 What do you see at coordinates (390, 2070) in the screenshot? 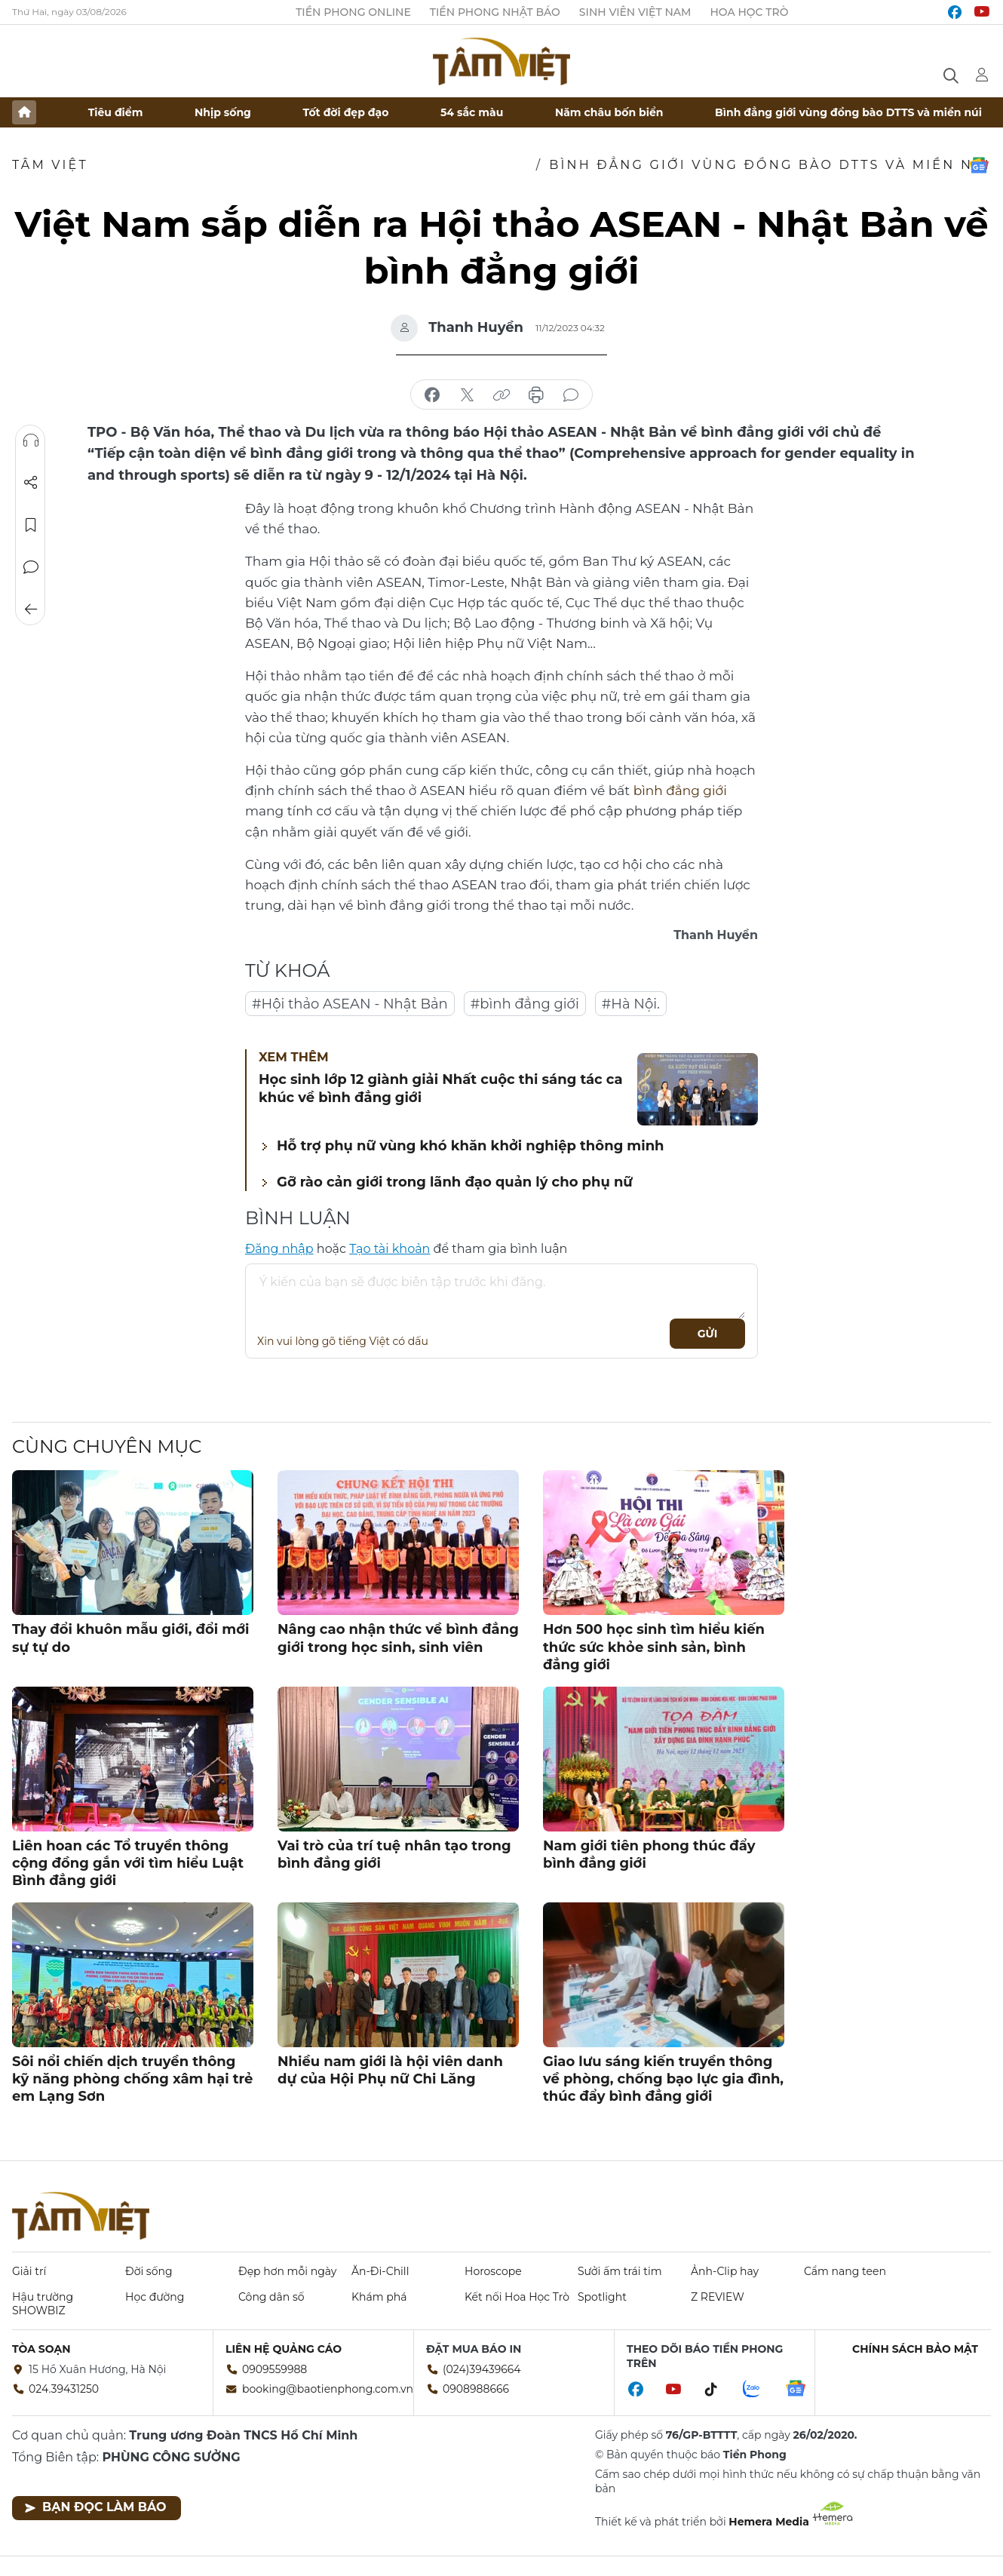
I see `Nhiều nam giới là hội viên danh dự của Hội Phụ nữ Chi Lăng` at bounding box center [390, 2070].